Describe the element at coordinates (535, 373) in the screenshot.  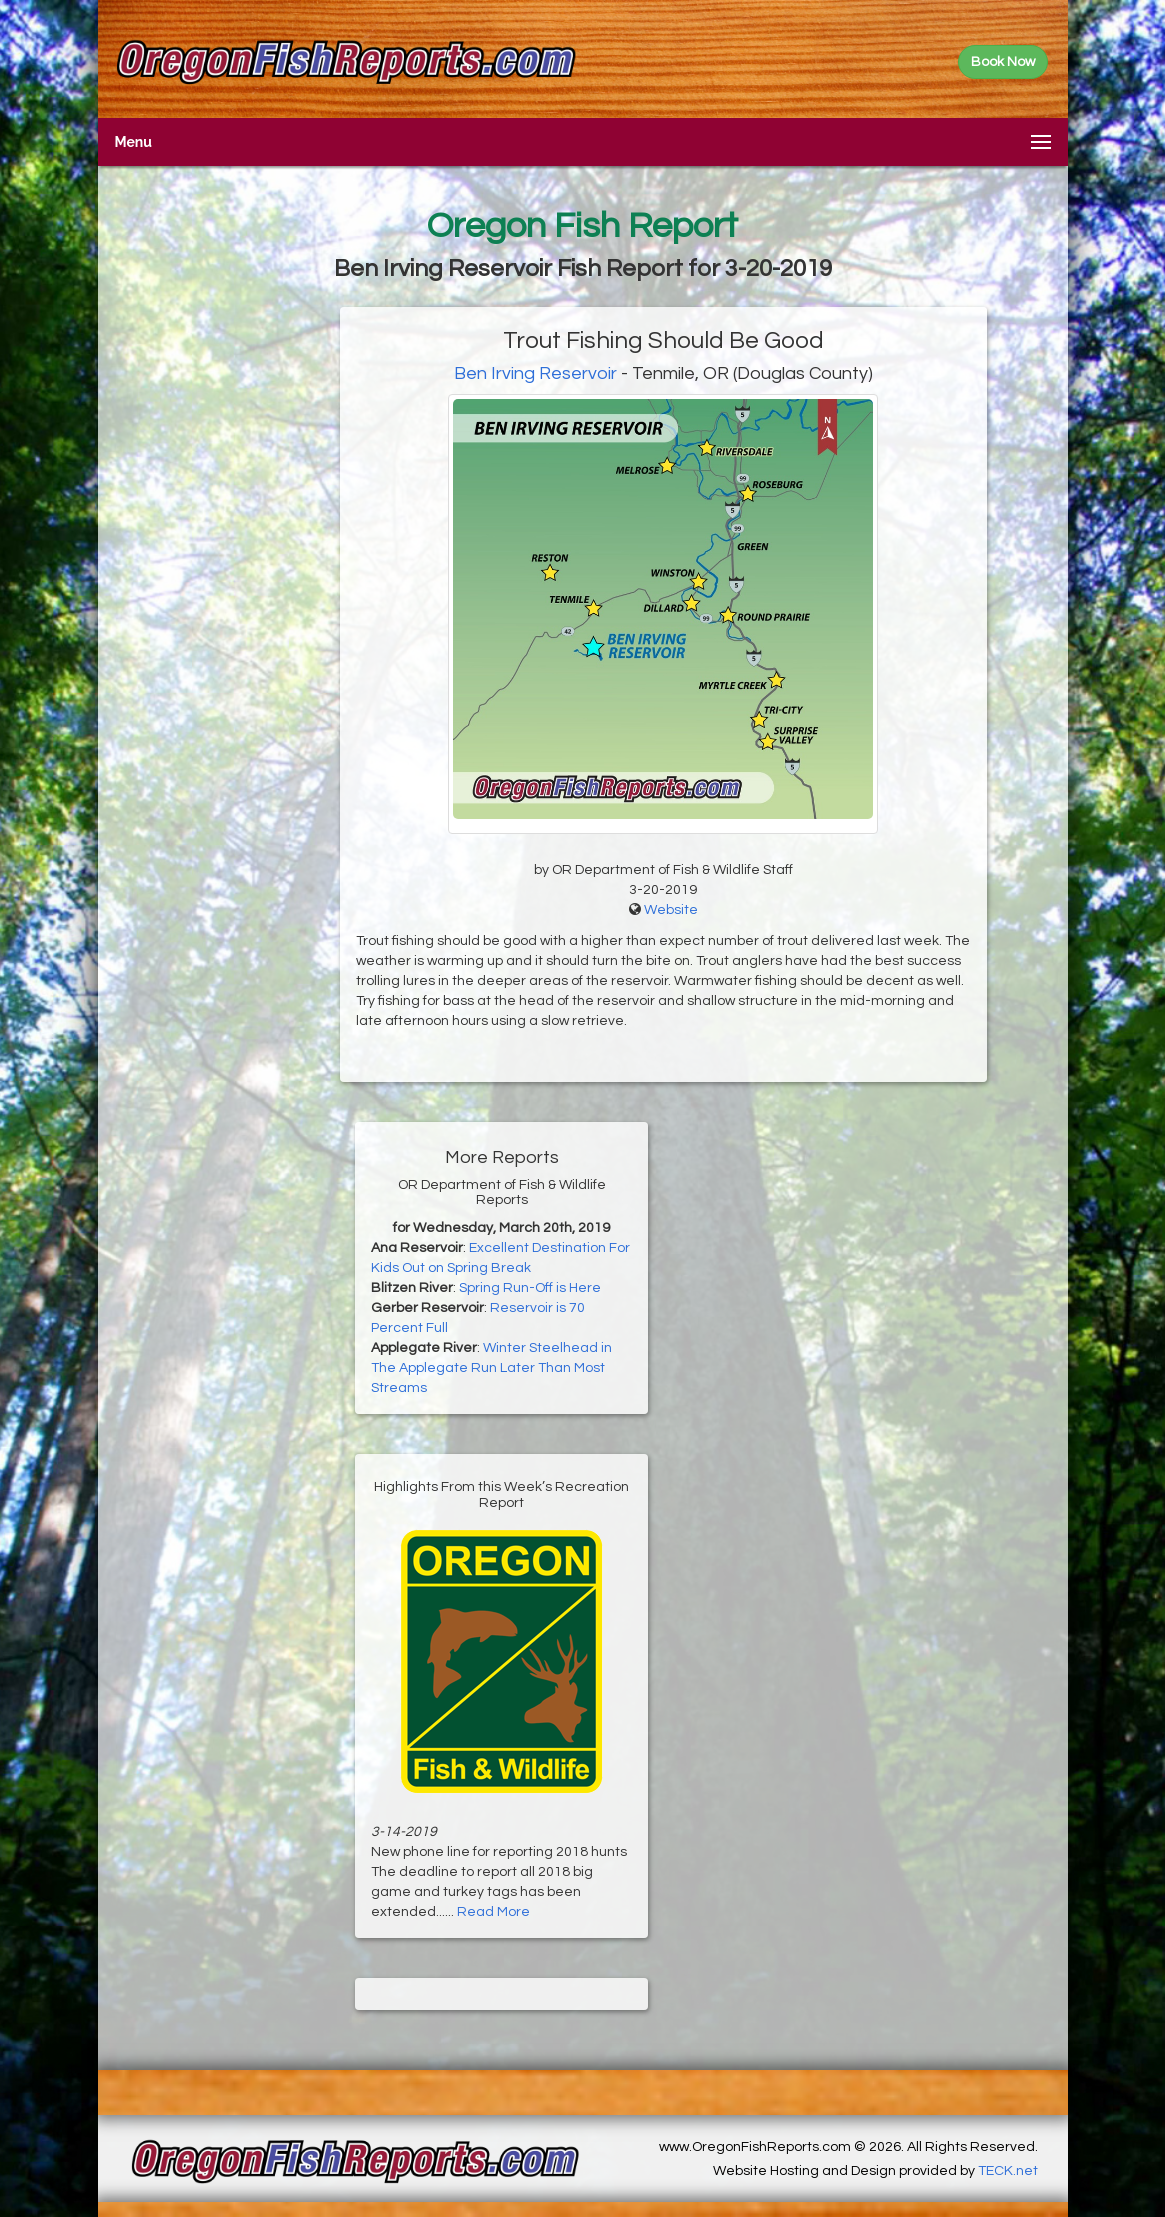
I see `Ben Irving Reservoir` at that location.